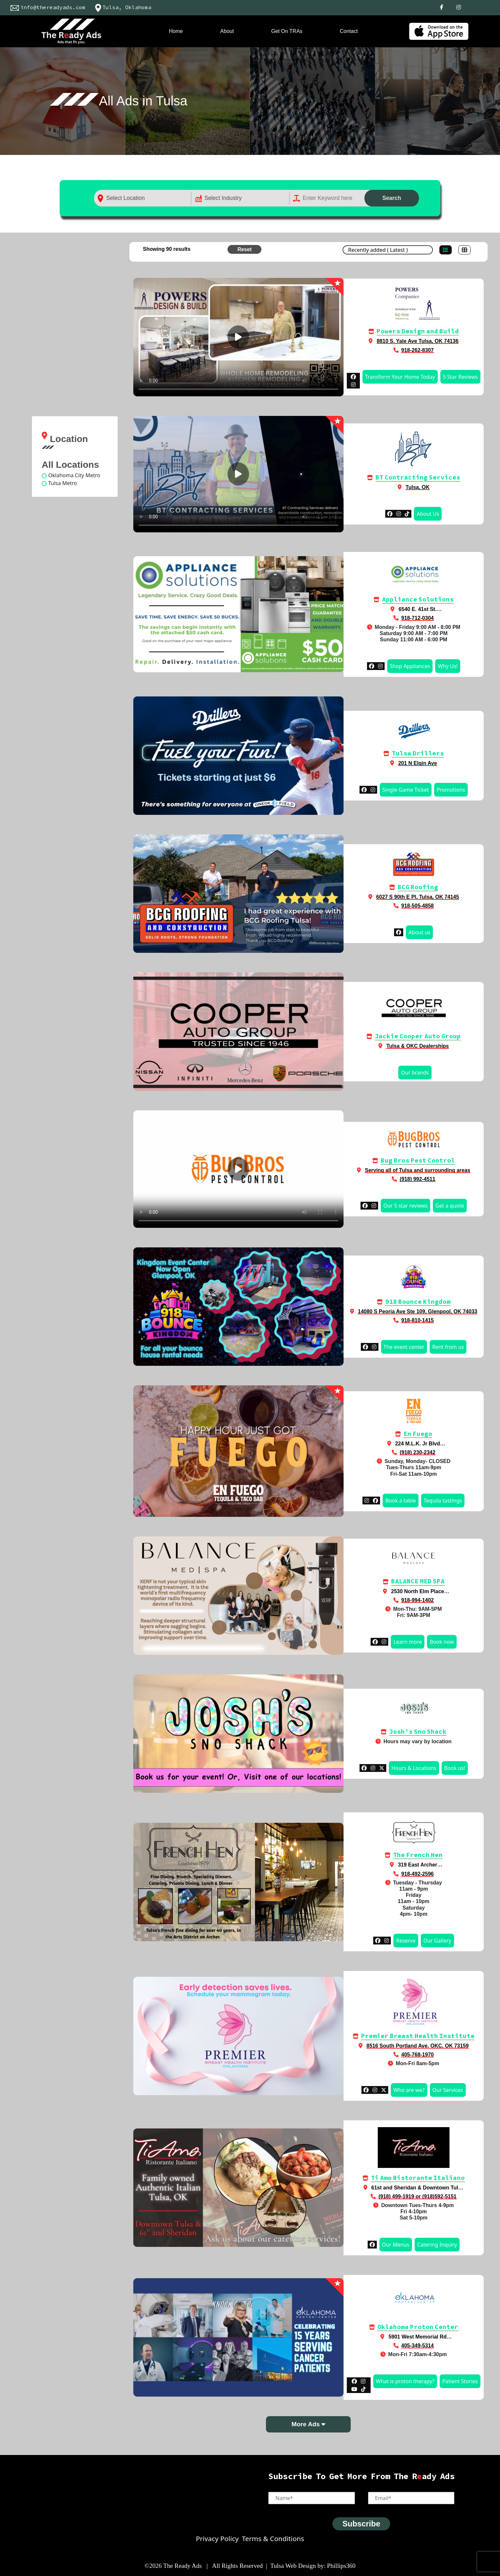 This screenshot has width=500, height=2576. What do you see at coordinates (417, 2196) in the screenshot?
I see `(918) 499-1919 or (918)592-5151` at bounding box center [417, 2196].